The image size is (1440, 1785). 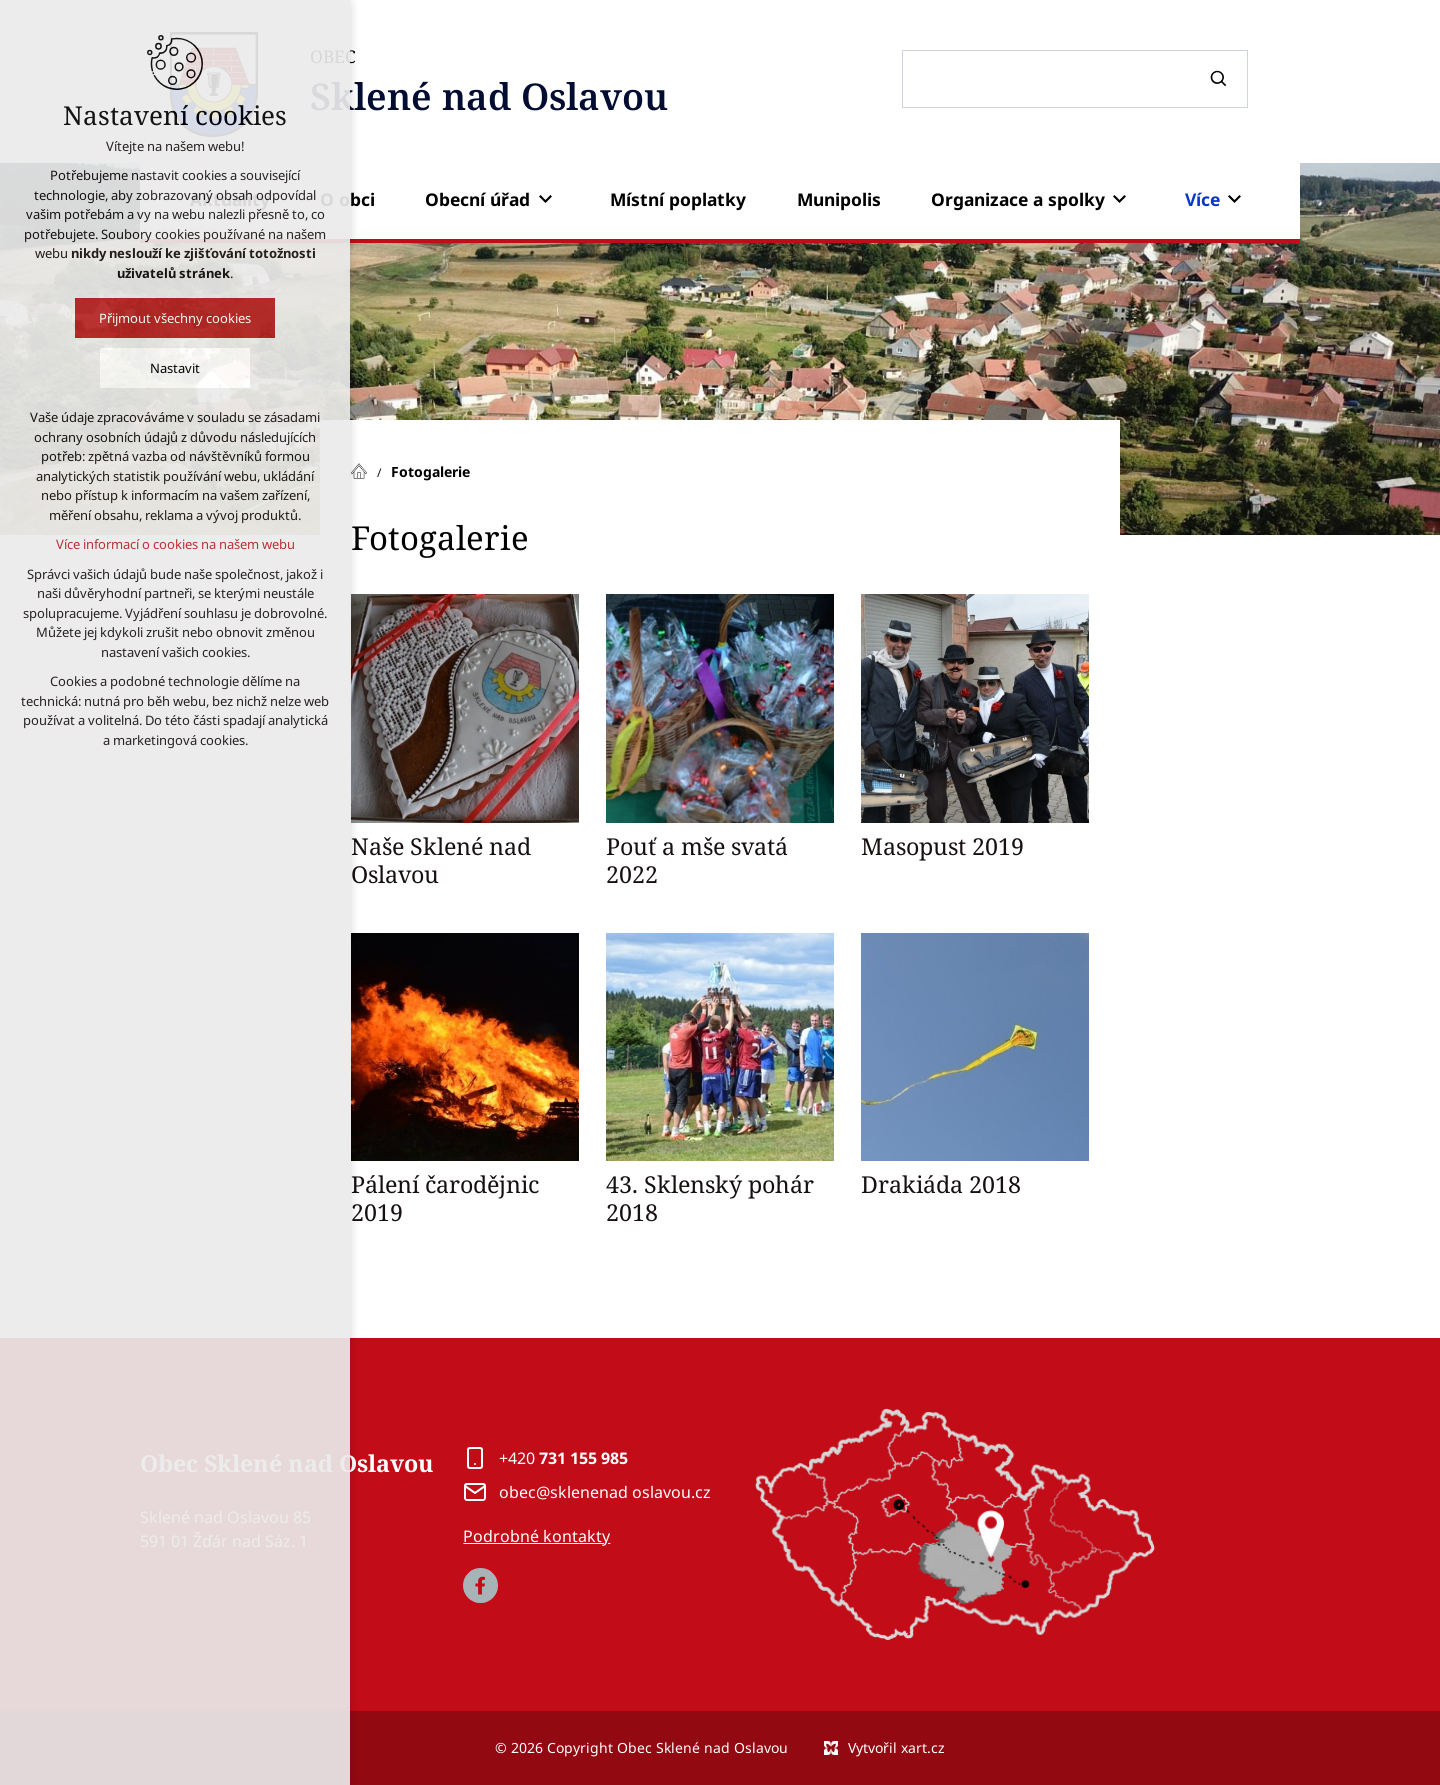 I want to click on OBEC, so click(x=489, y=84).